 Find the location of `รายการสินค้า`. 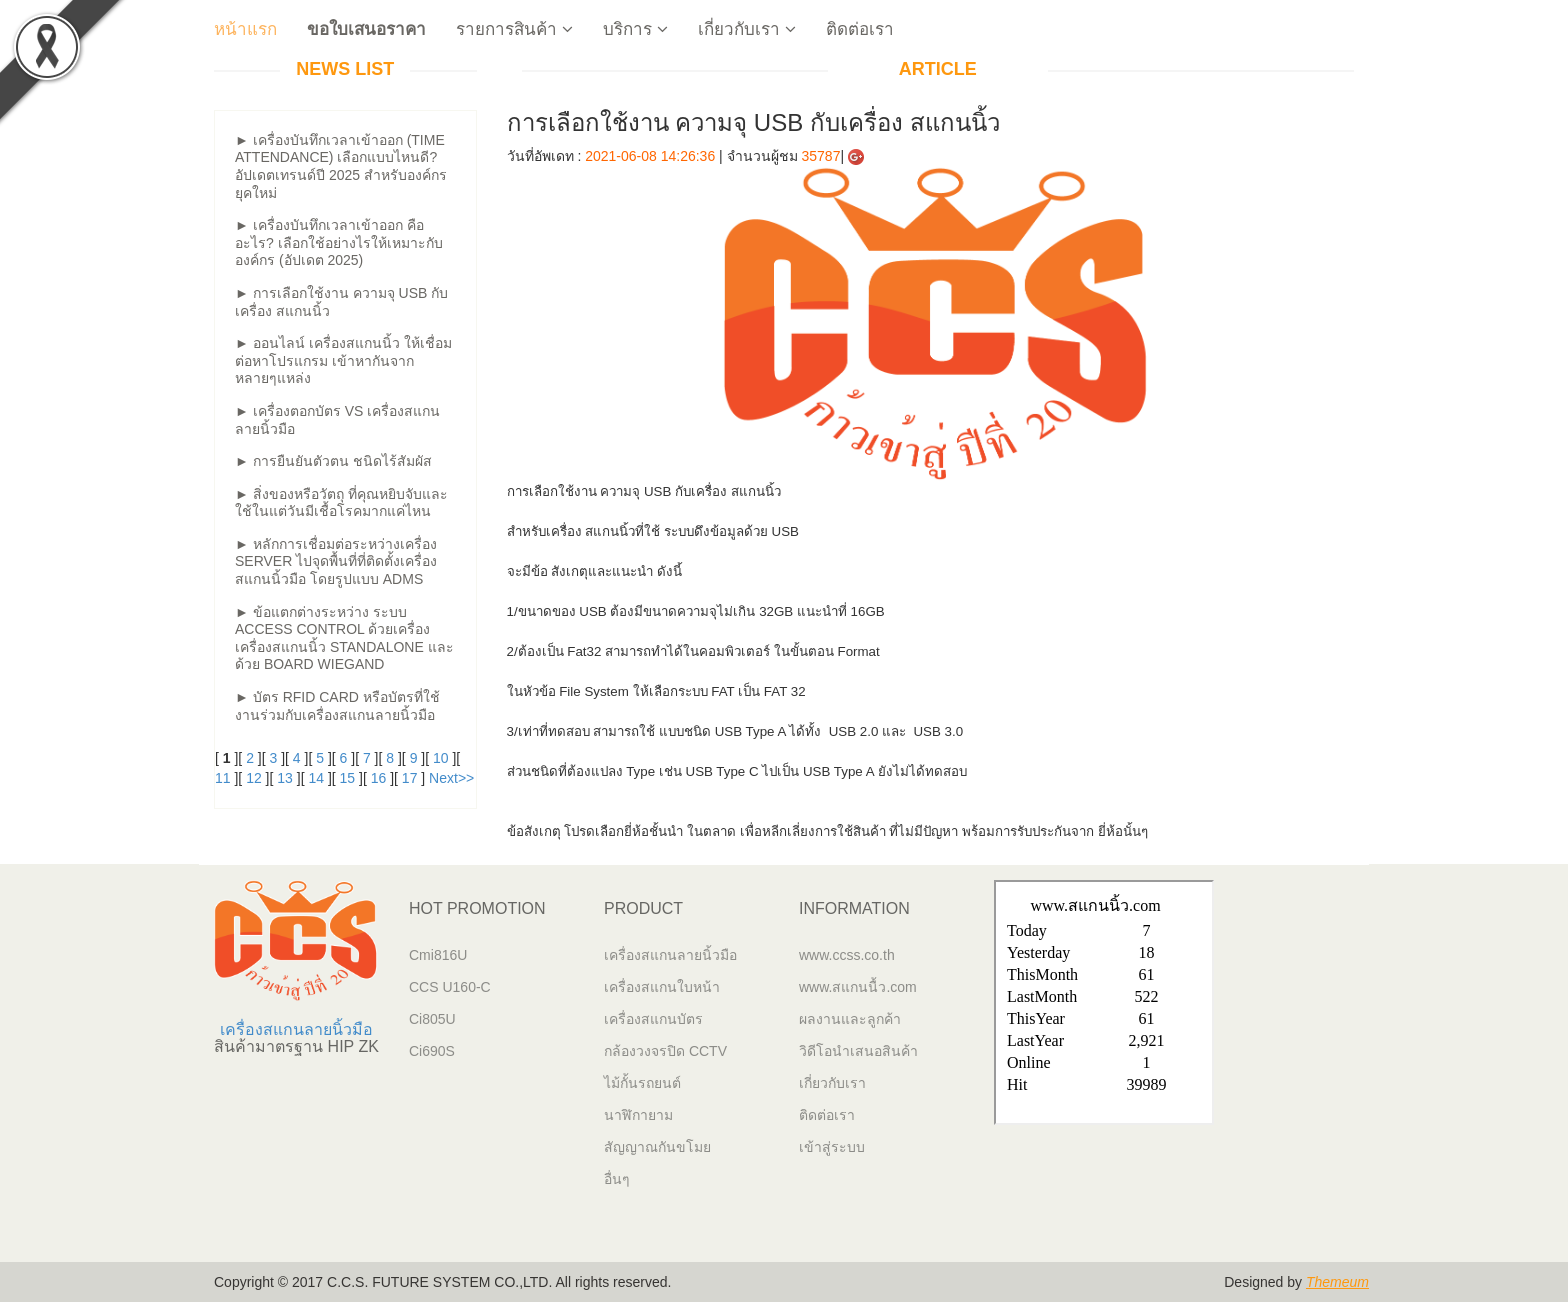

รายการสินค้า is located at coordinates (514, 29).